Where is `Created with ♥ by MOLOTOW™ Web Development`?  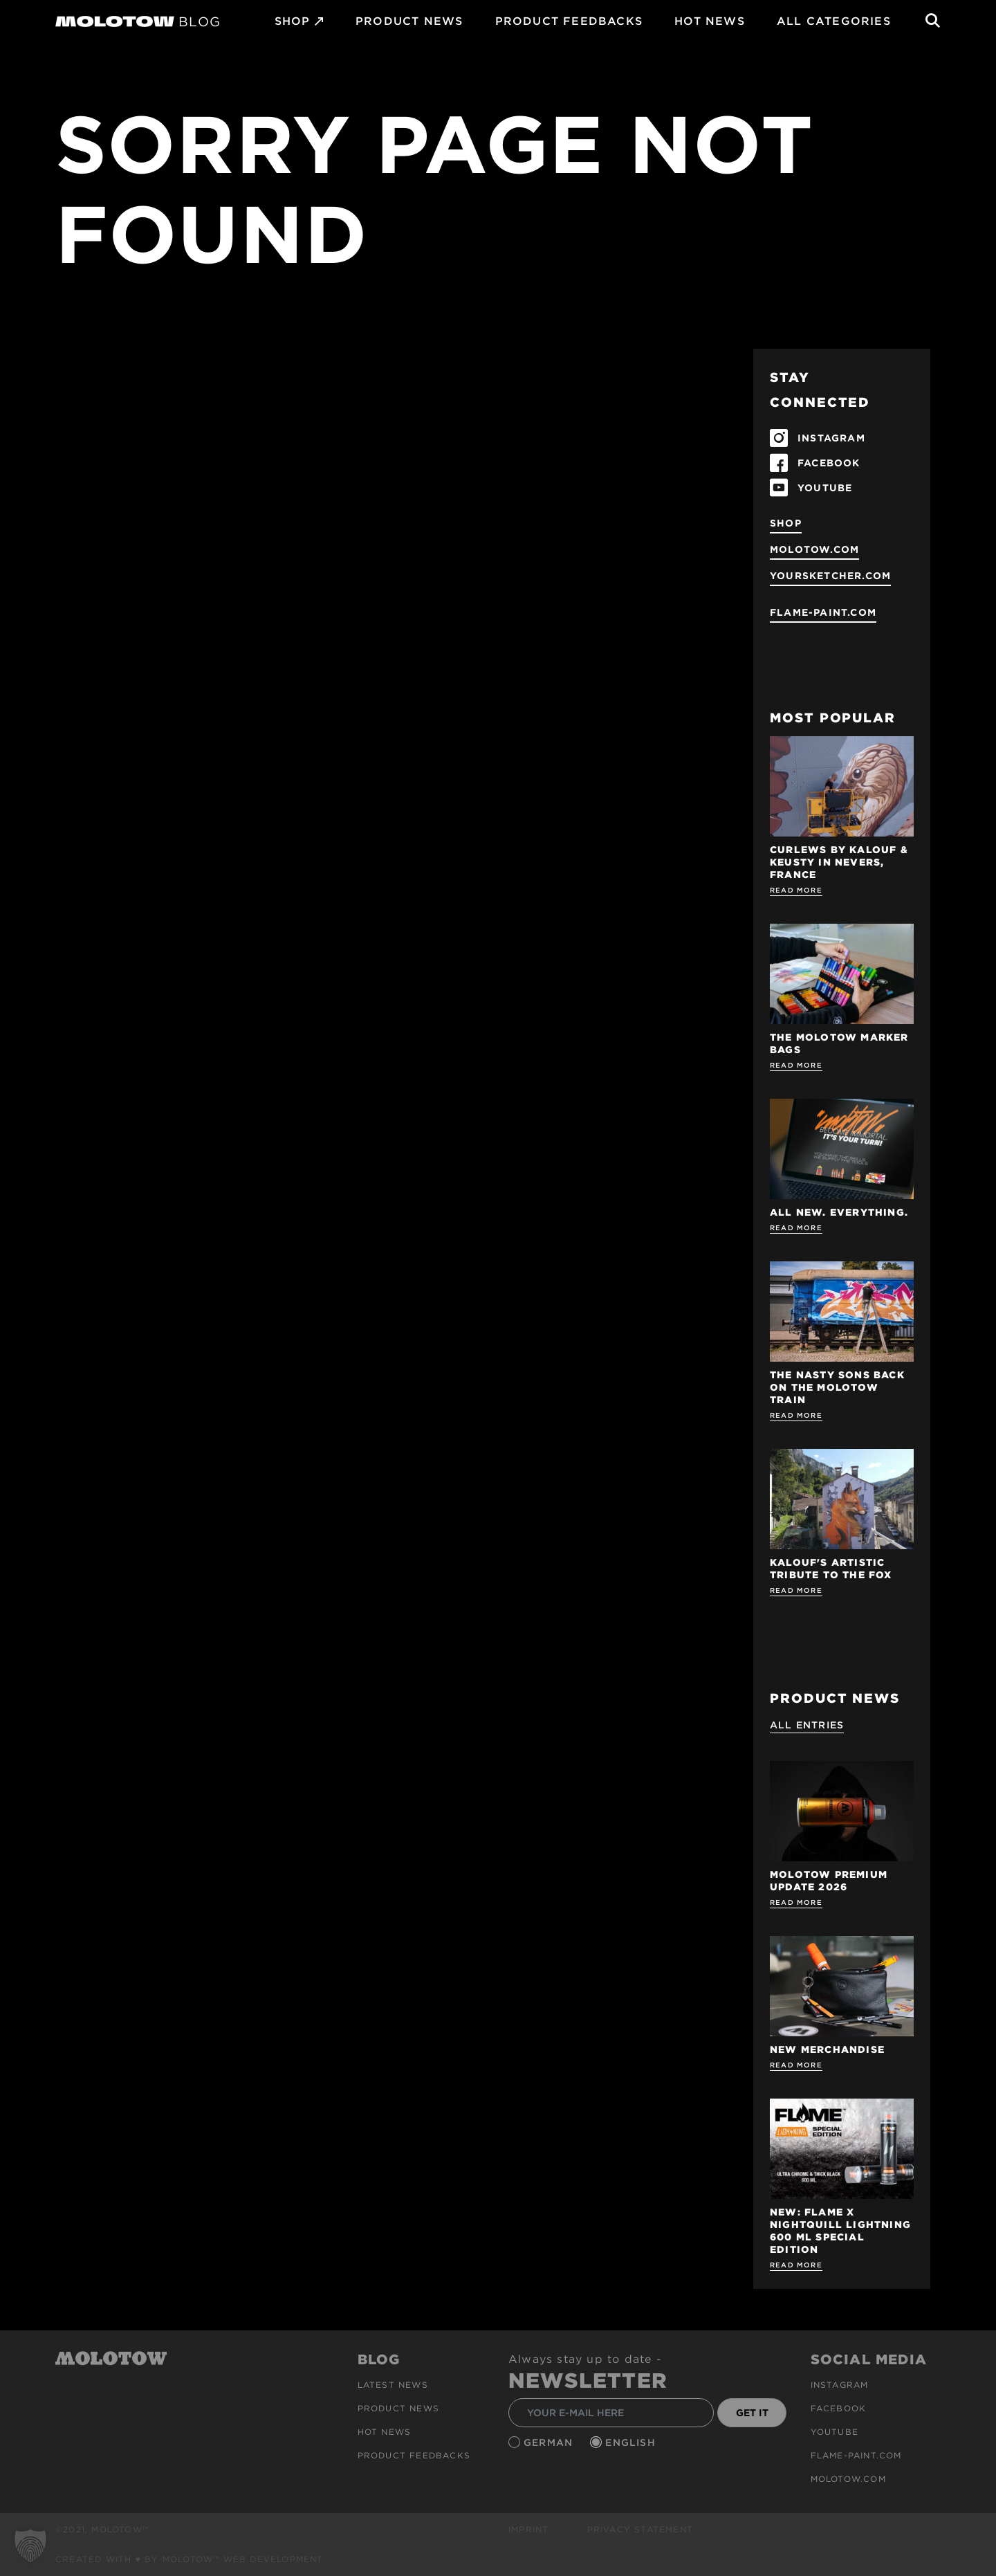
Created with ♥ by MOLOTOW™ Web Development is located at coordinates (189, 2559).